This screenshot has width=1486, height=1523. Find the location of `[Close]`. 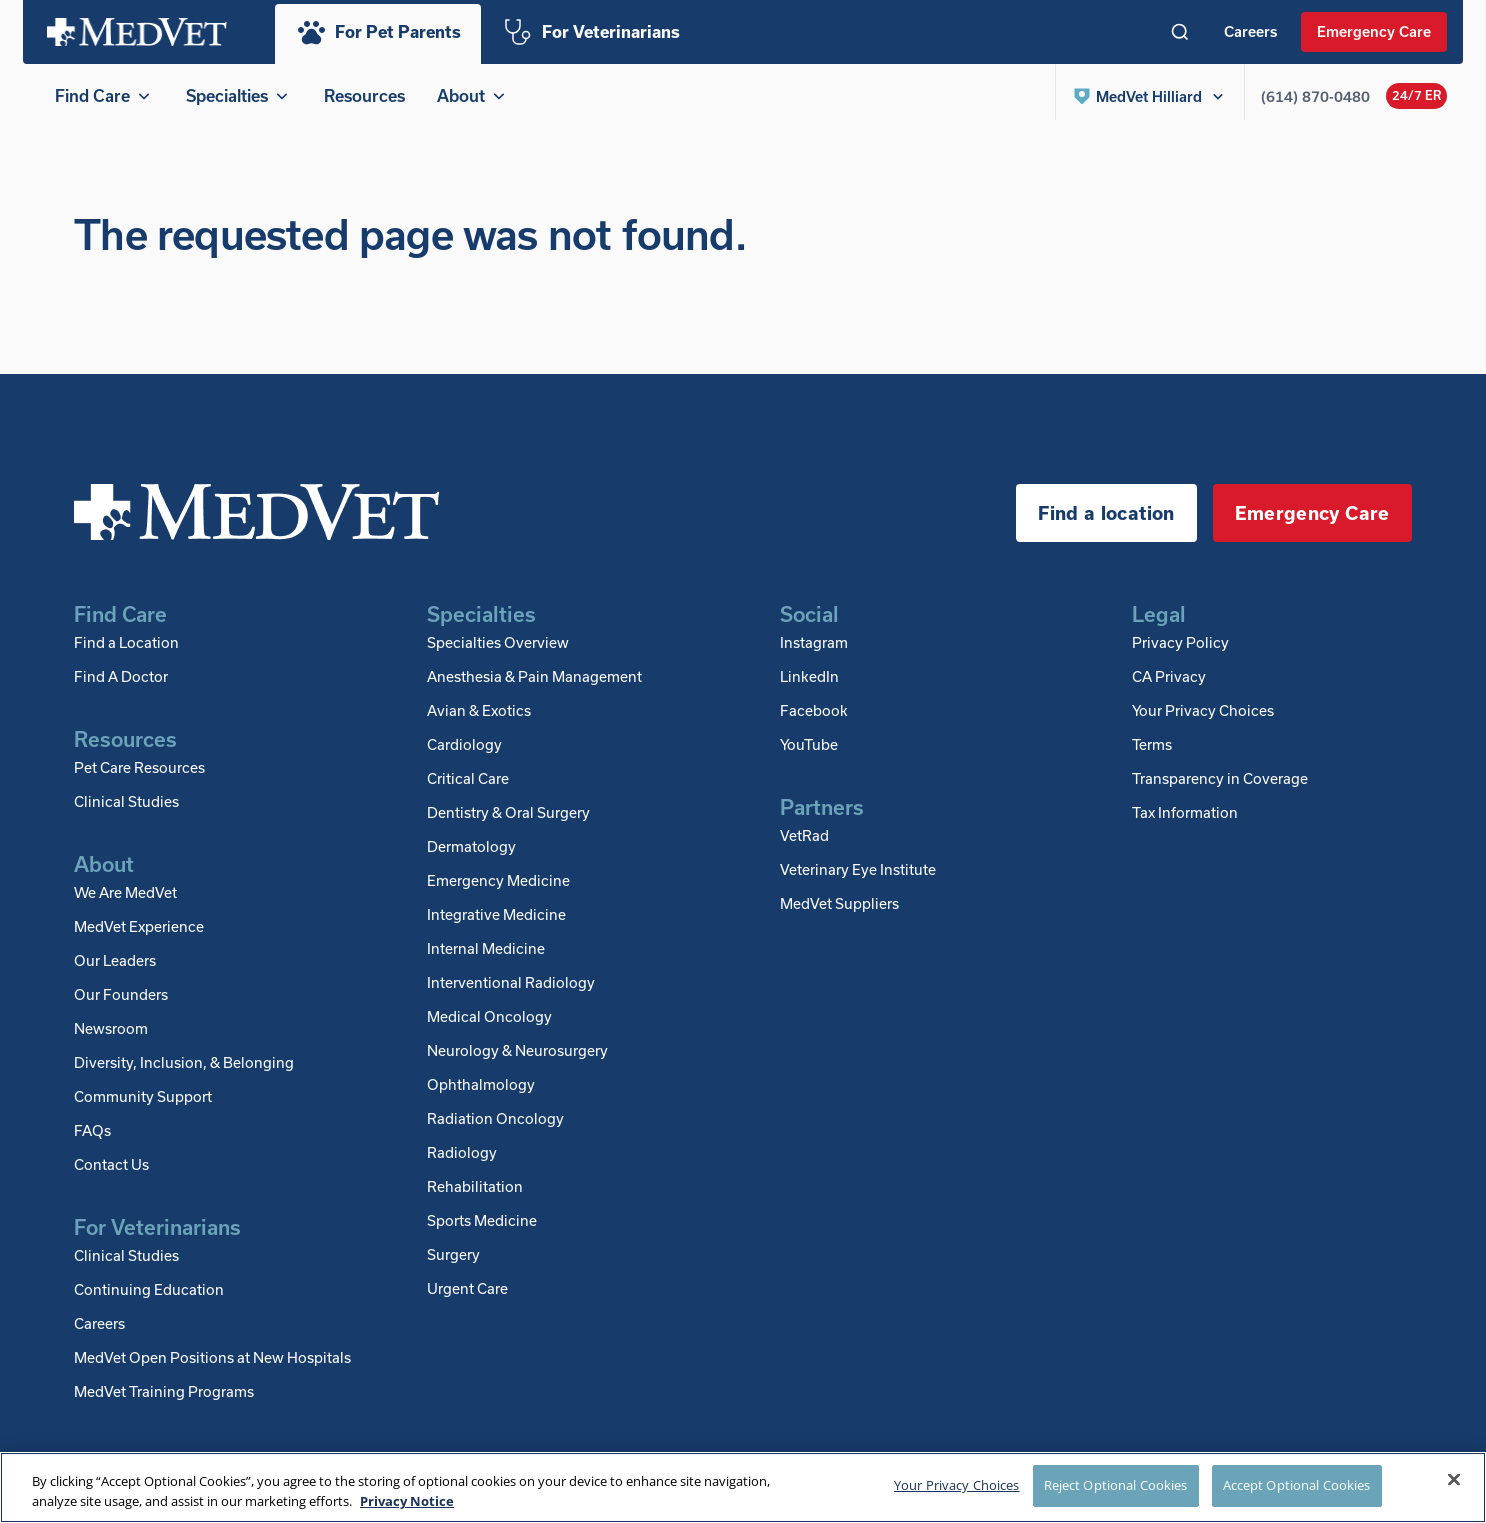

[Close] is located at coordinates (1454, 1480).